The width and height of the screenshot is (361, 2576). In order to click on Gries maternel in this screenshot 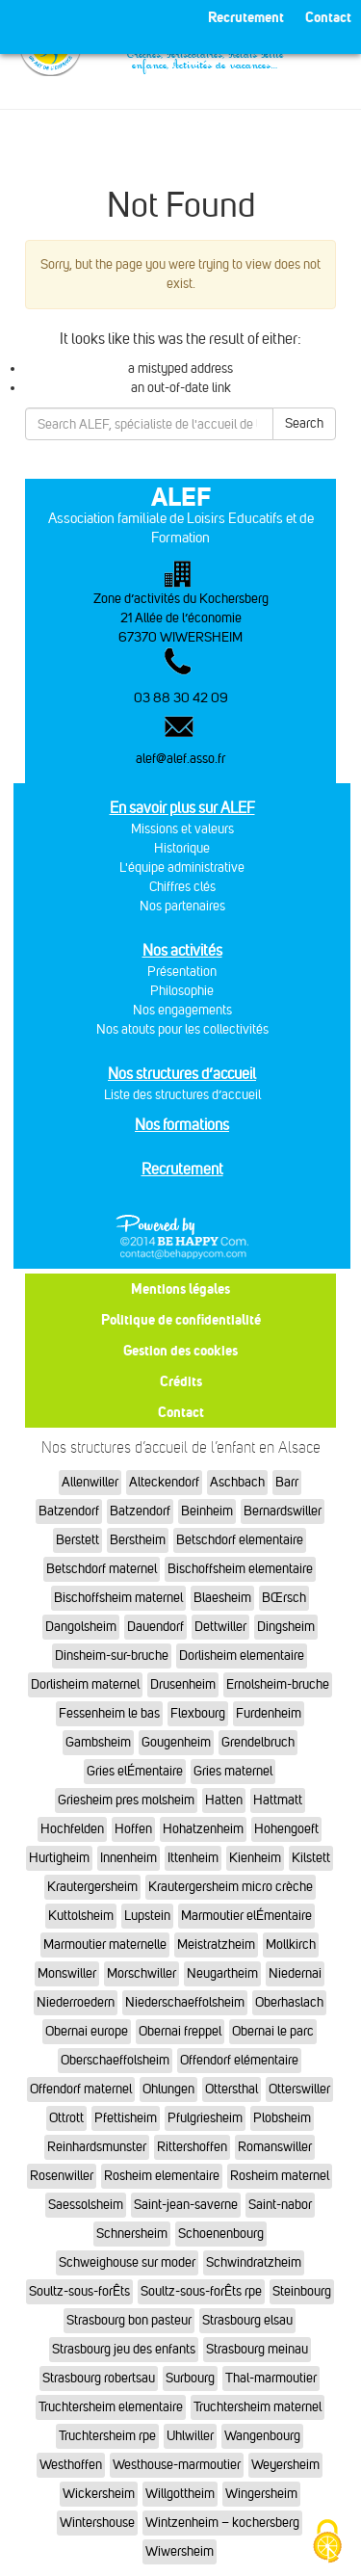, I will do `click(232, 1771)`.